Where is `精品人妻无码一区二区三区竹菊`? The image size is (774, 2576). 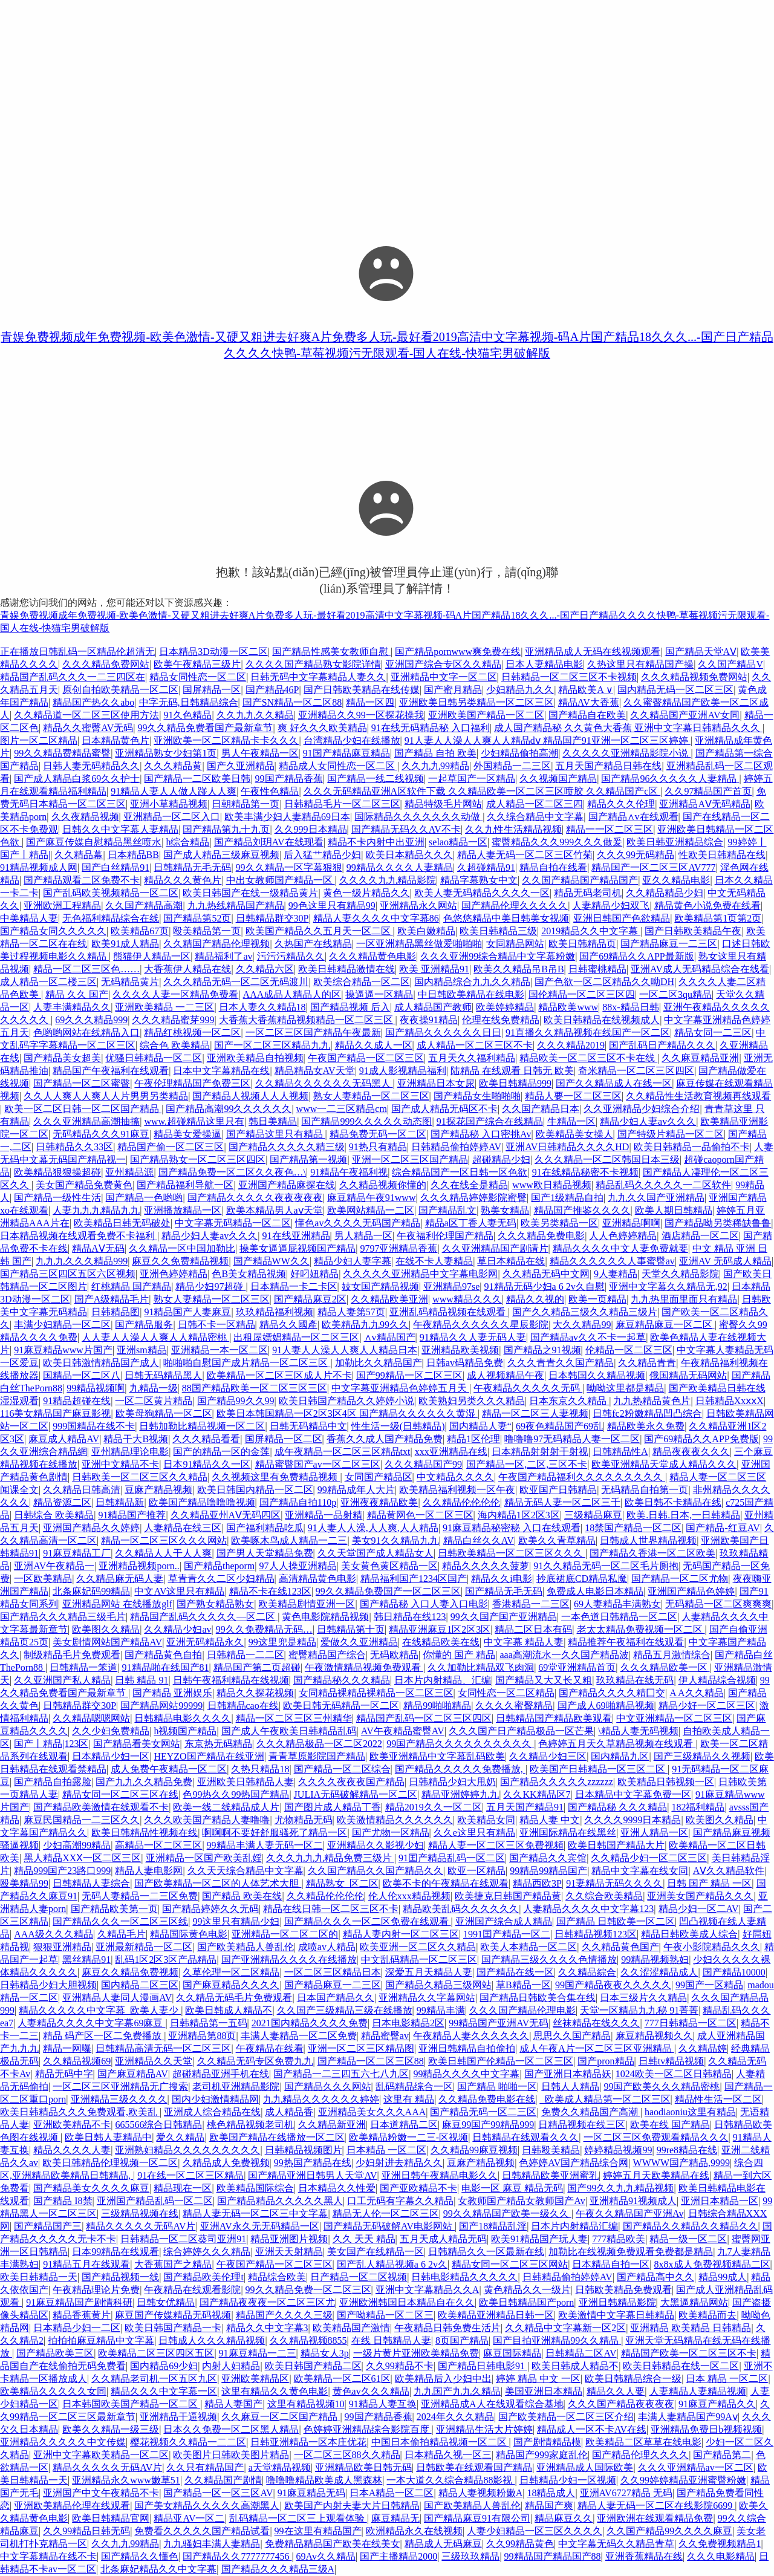
精品人妻无码一区二区三区竹菊 is located at coordinates (525, 855).